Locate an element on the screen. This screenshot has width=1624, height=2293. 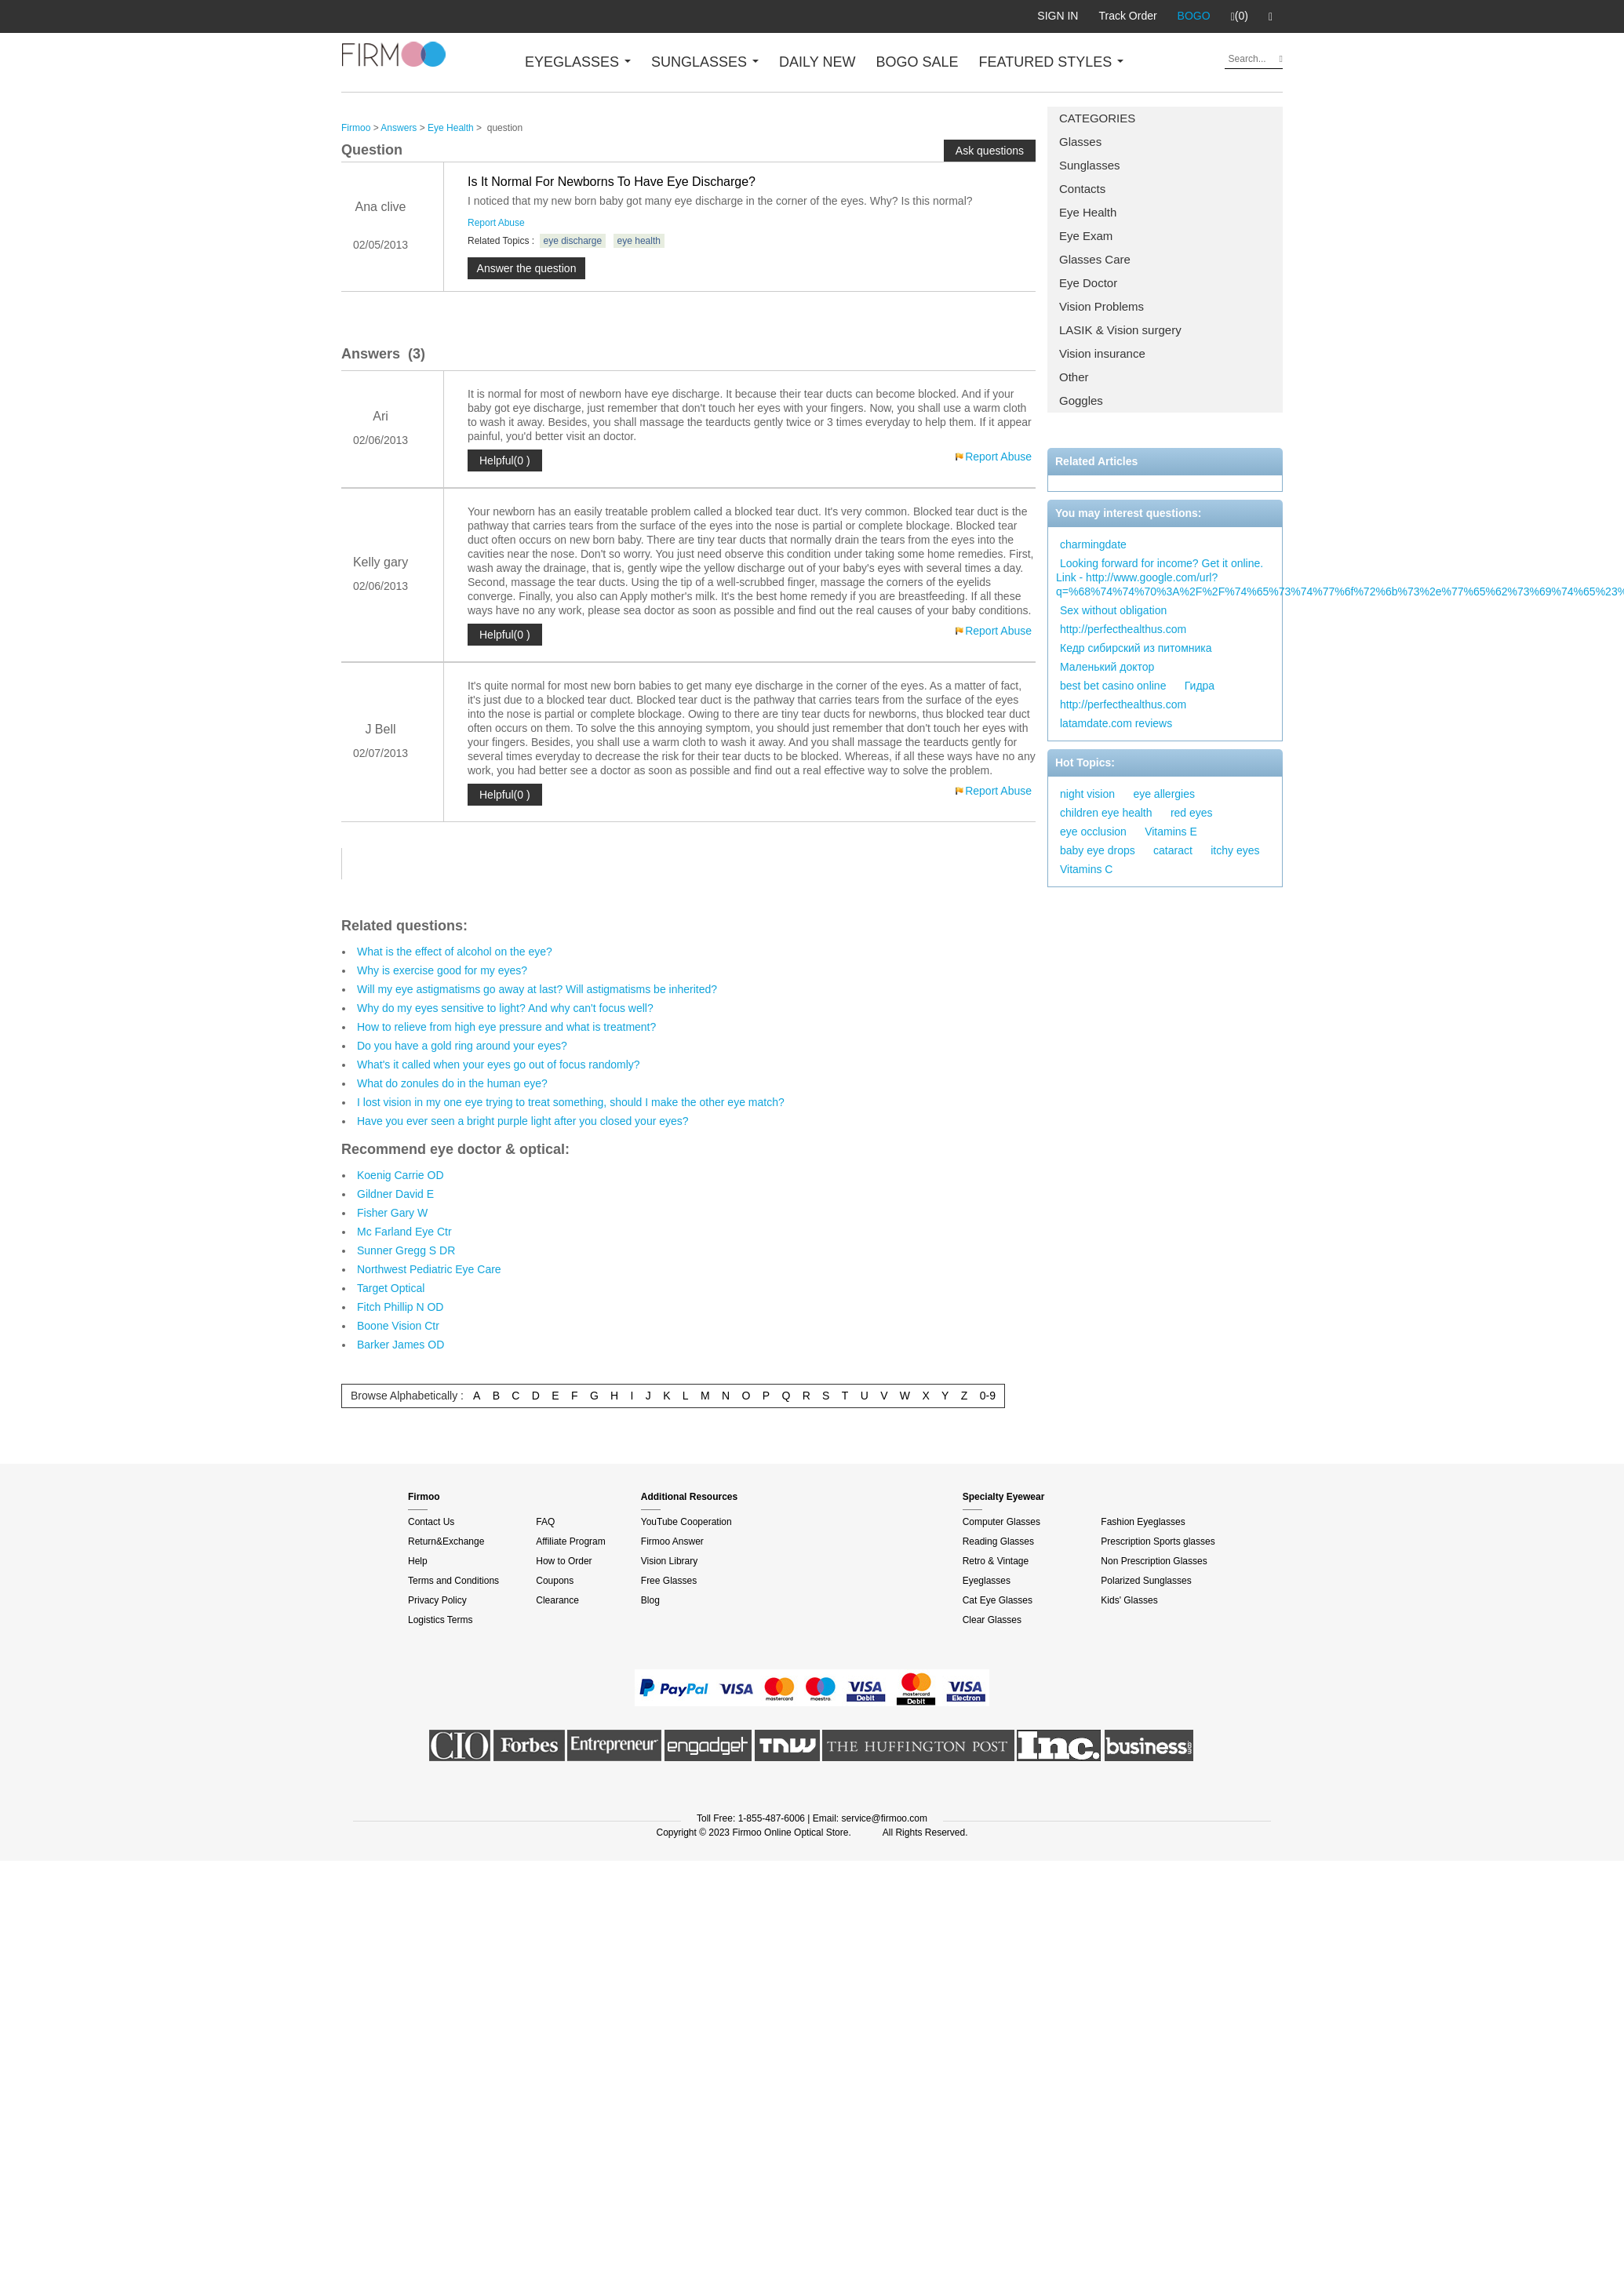
Cat Eye Glasses is located at coordinates (997, 1600).